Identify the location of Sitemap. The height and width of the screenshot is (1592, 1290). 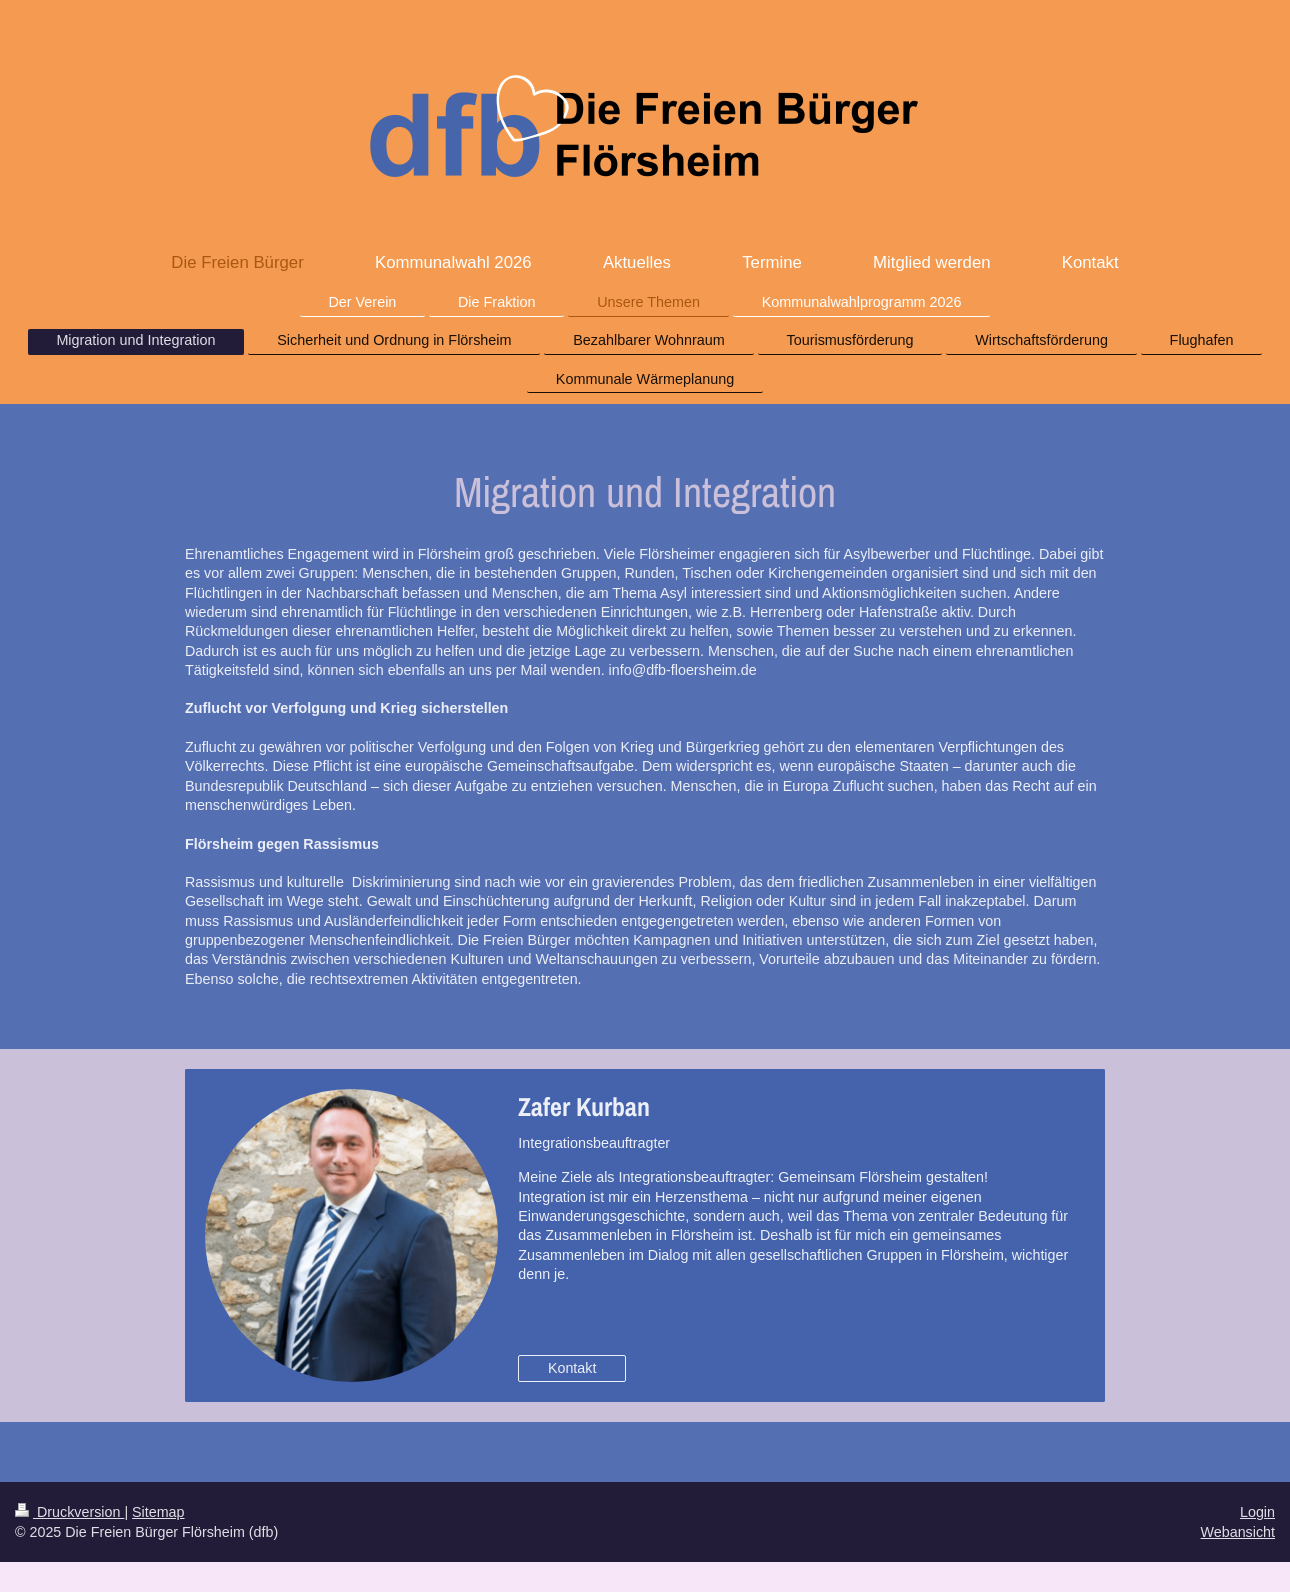
(158, 1512).